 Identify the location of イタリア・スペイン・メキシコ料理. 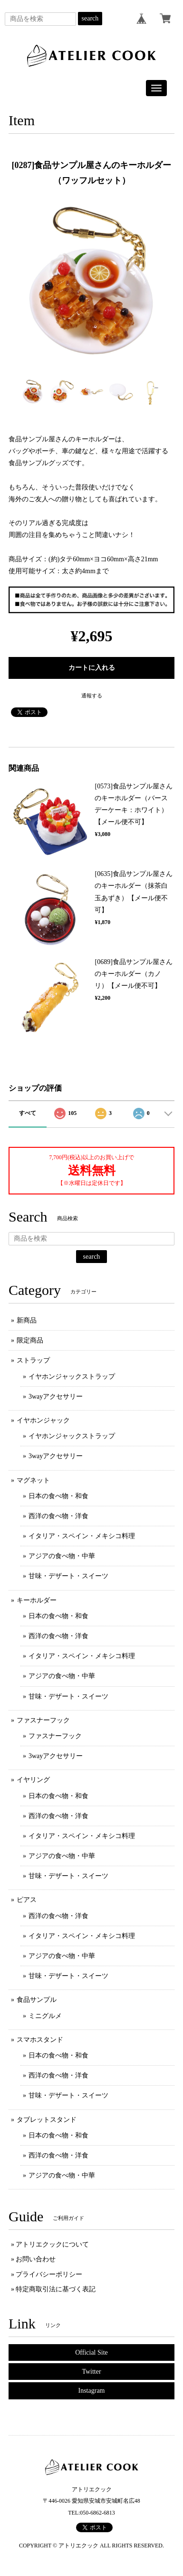
(82, 1536).